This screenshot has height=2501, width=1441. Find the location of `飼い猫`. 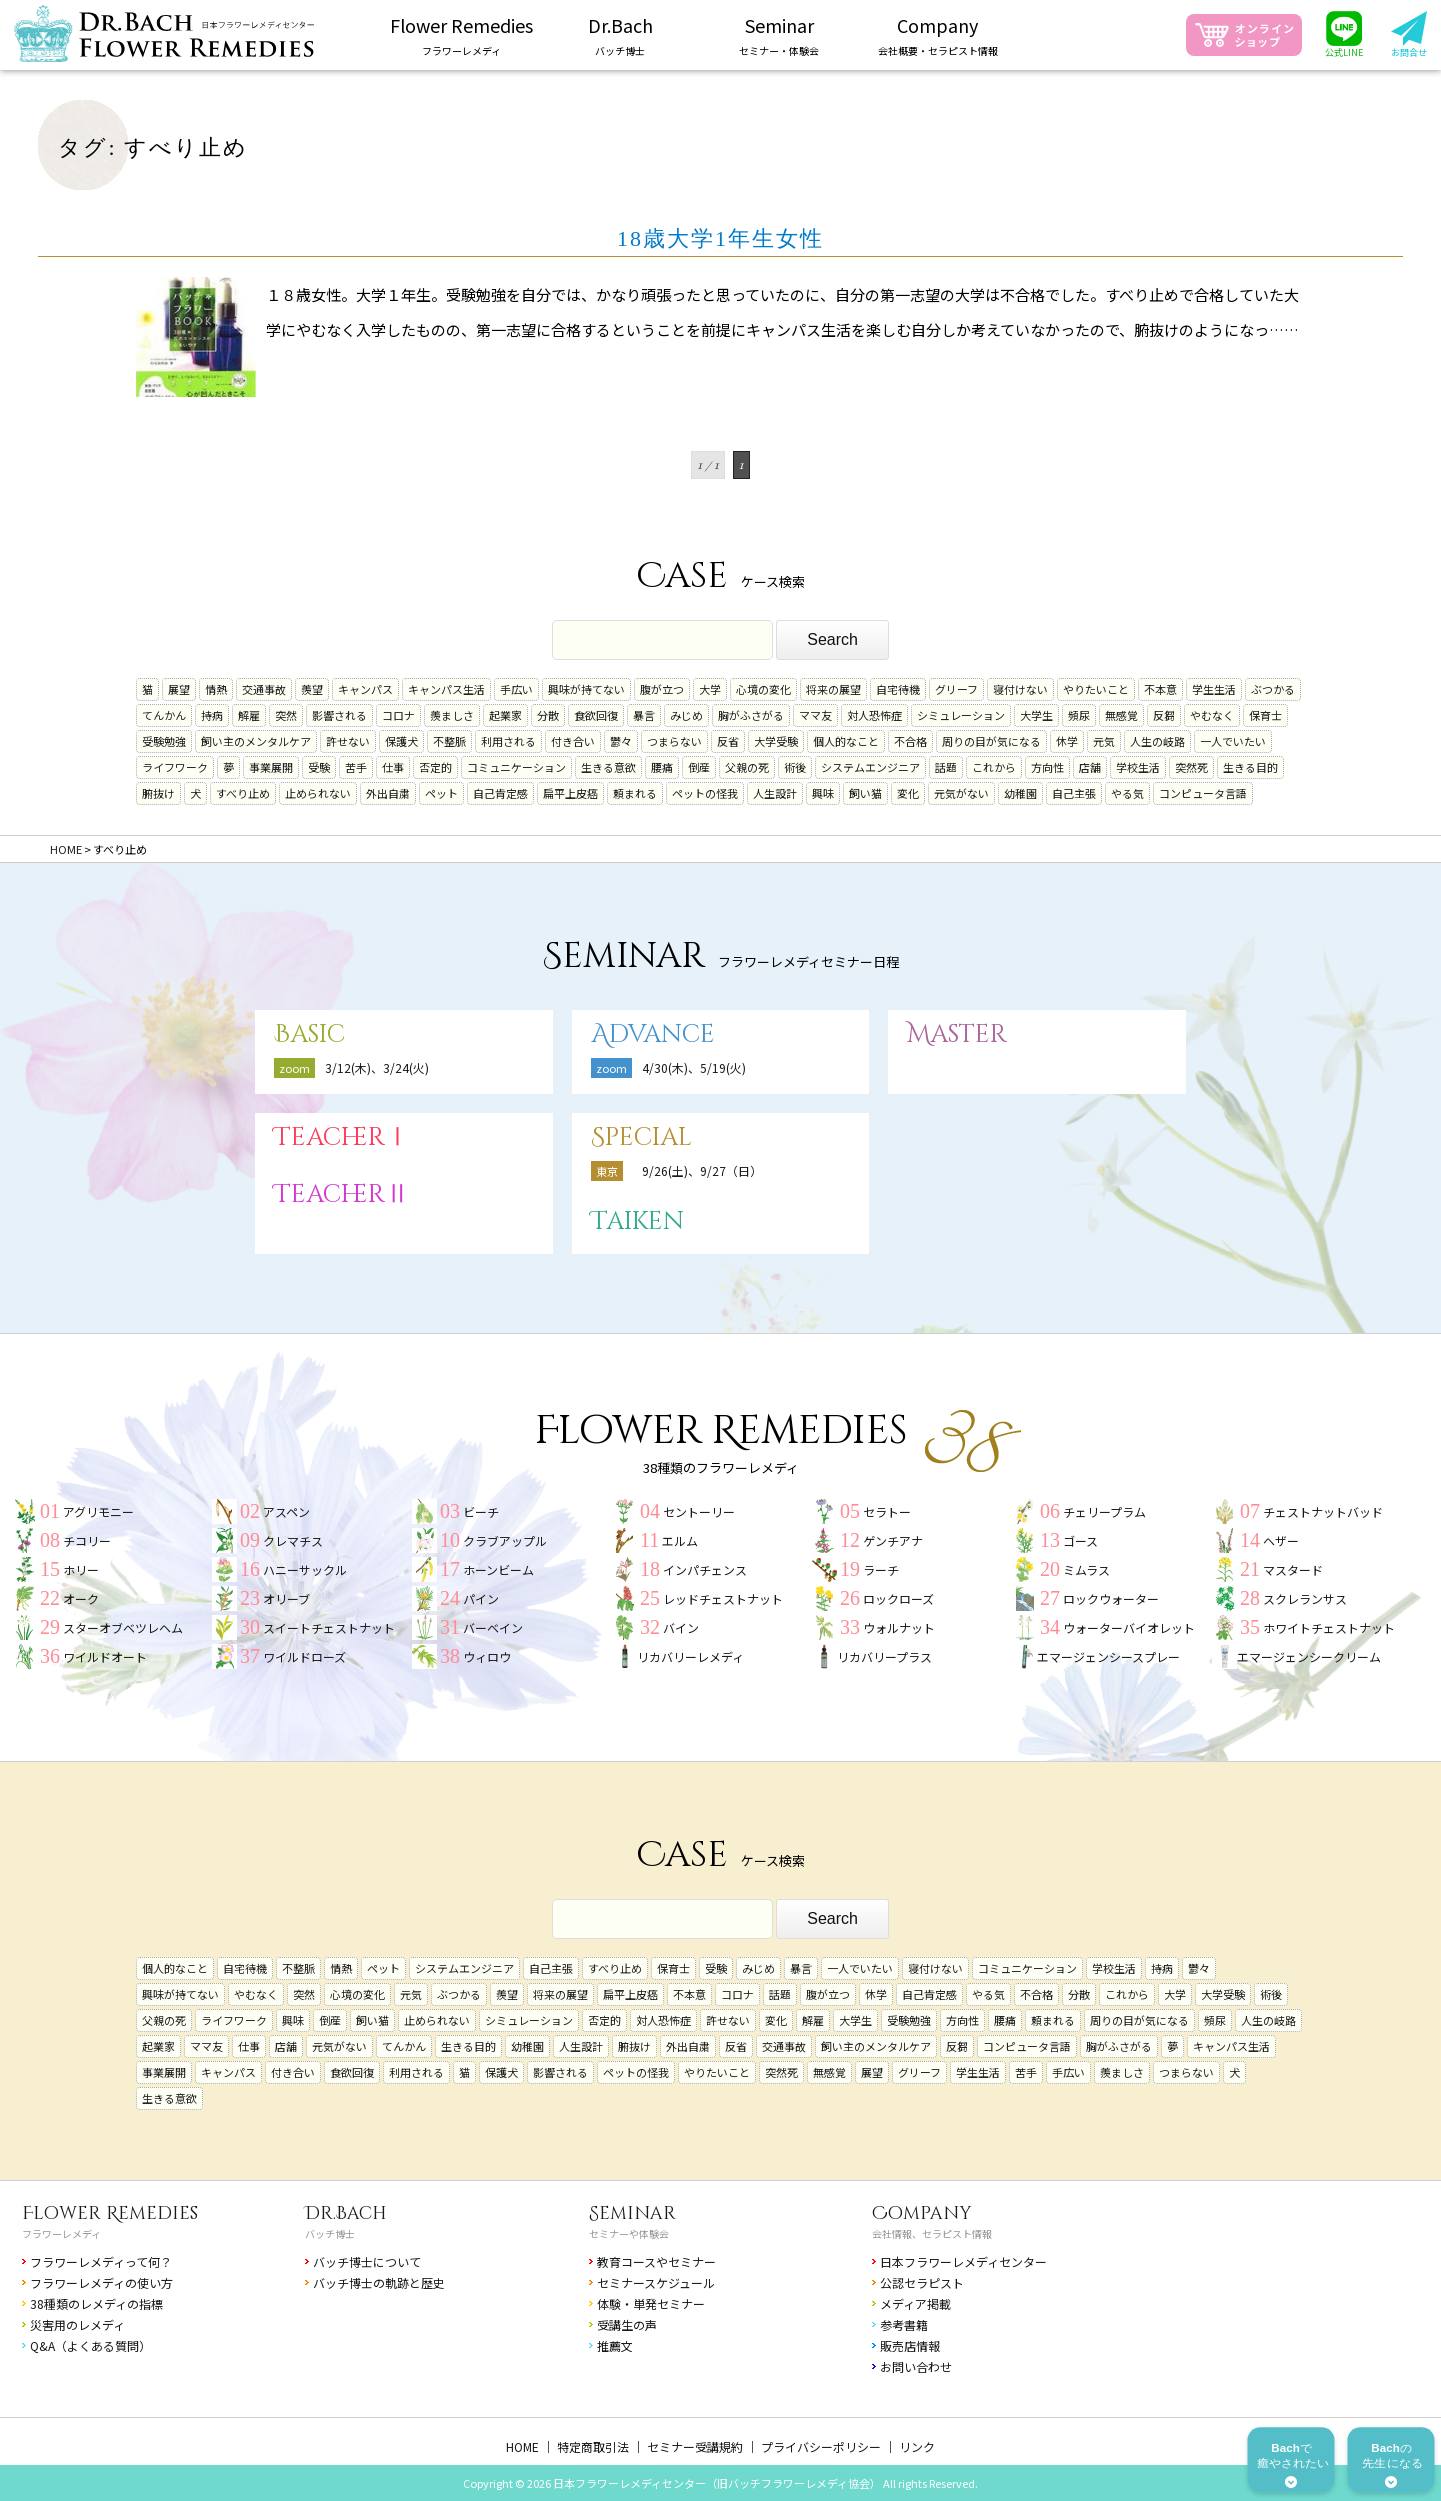

飼い猫 is located at coordinates (865, 793).